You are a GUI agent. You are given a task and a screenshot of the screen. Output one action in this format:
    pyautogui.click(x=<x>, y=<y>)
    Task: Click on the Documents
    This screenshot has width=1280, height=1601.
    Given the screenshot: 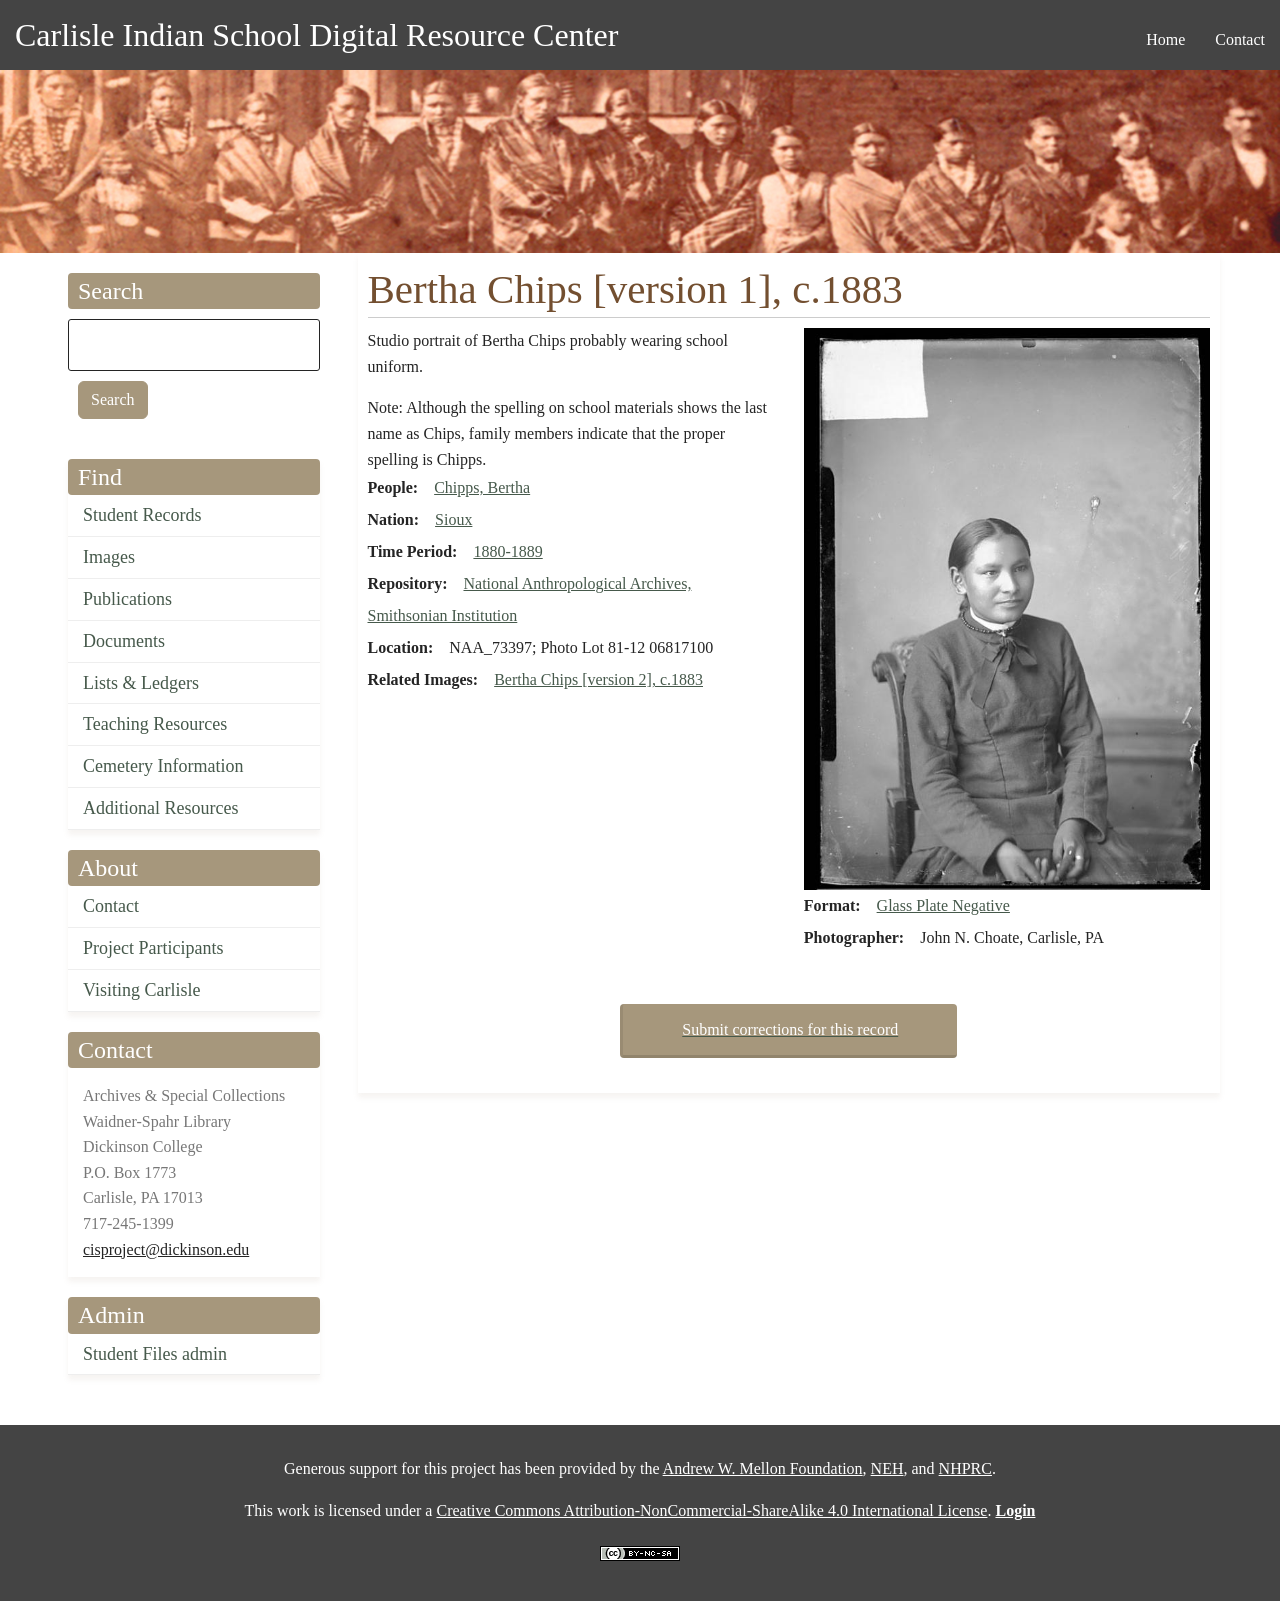 What is the action you would take?
    pyautogui.click(x=124, y=641)
    